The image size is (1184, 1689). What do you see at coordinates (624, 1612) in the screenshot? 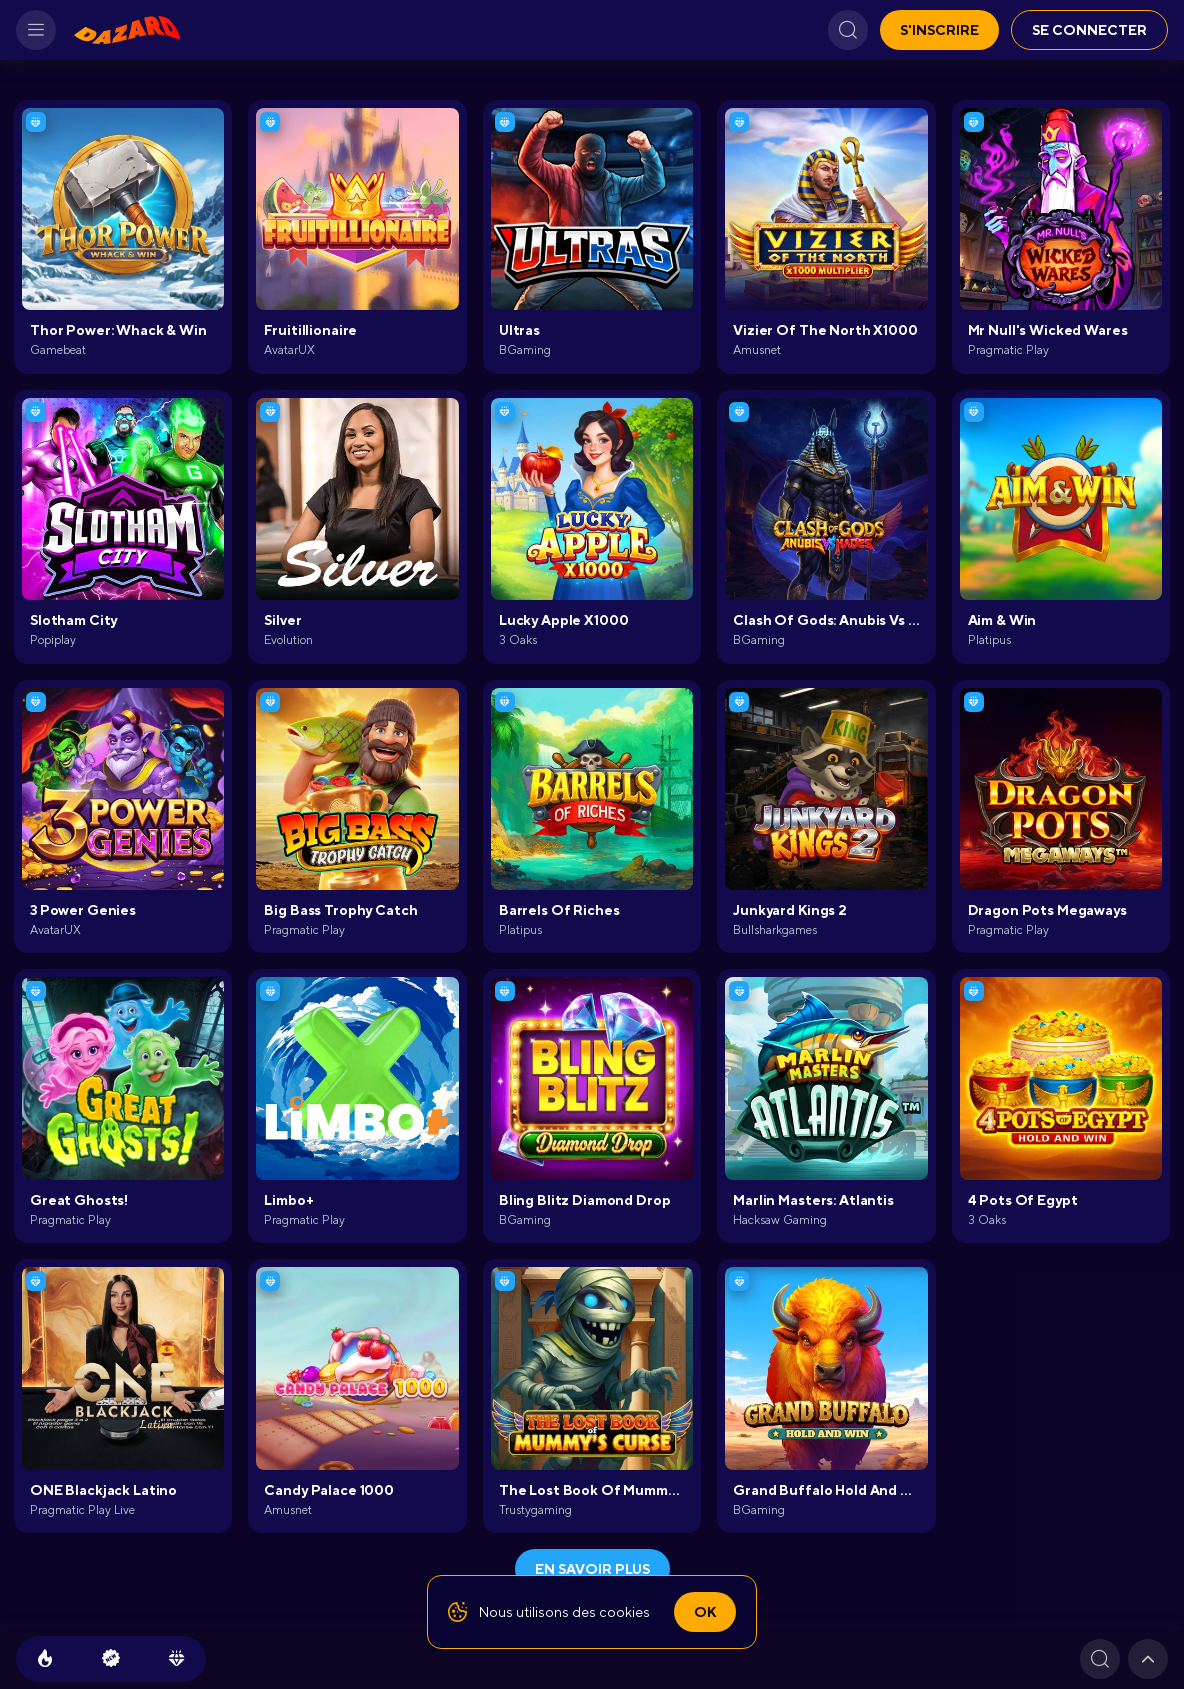
I see `cookies` at bounding box center [624, 1612].